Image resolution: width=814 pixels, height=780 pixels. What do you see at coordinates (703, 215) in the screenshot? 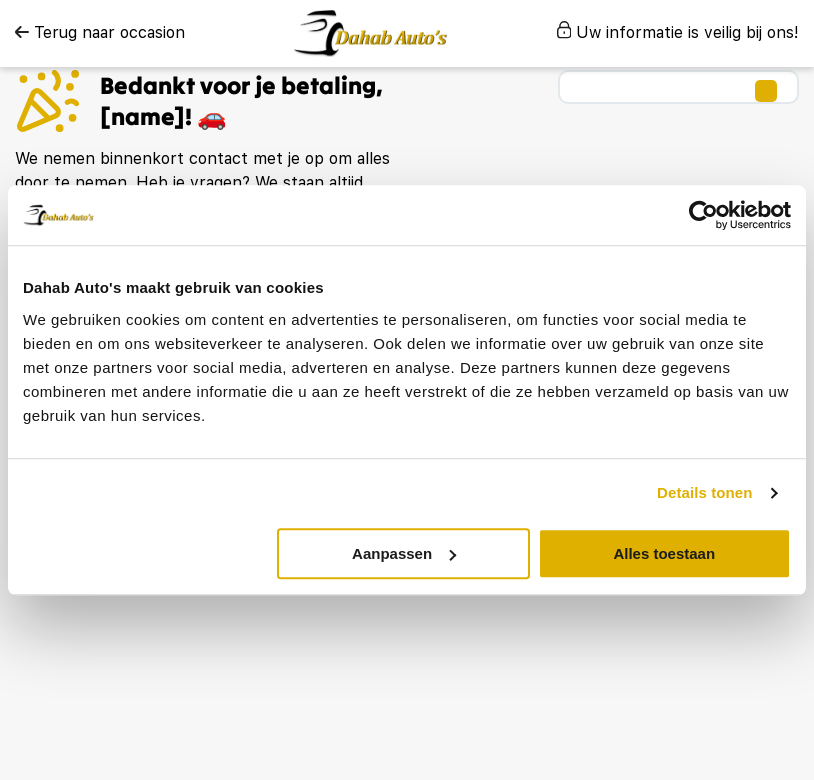
I see `[Usercentrics Cookiebot - opens in a new window]` at bounding box center [703, 215].